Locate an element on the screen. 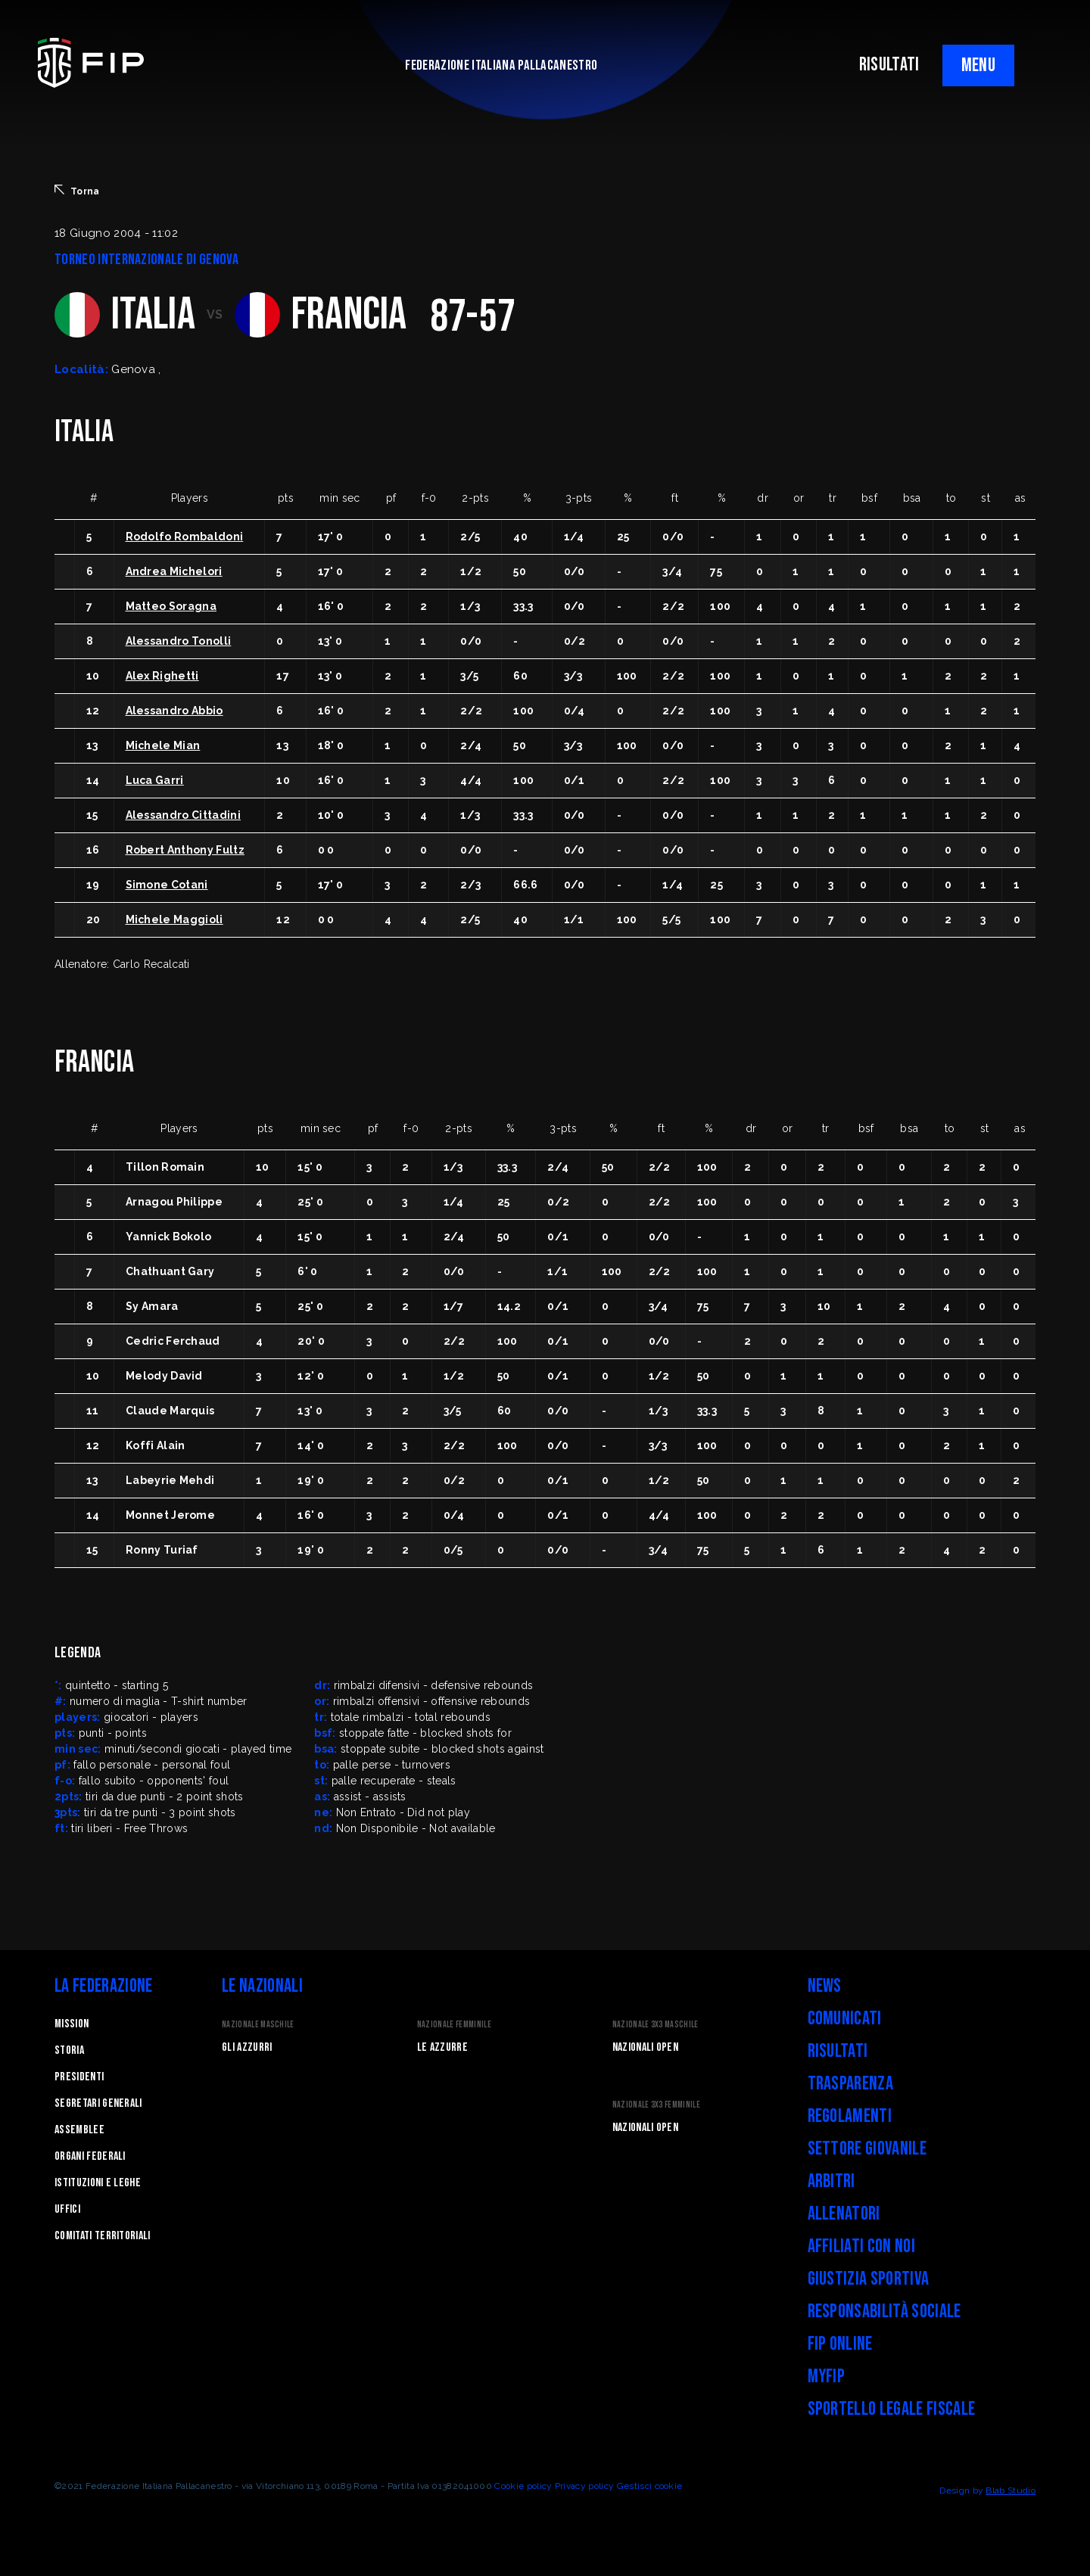 Image resolution: width=1090 pixels, height=2576 pixels. Andrea Michelori is located at coordinates (174, 571).